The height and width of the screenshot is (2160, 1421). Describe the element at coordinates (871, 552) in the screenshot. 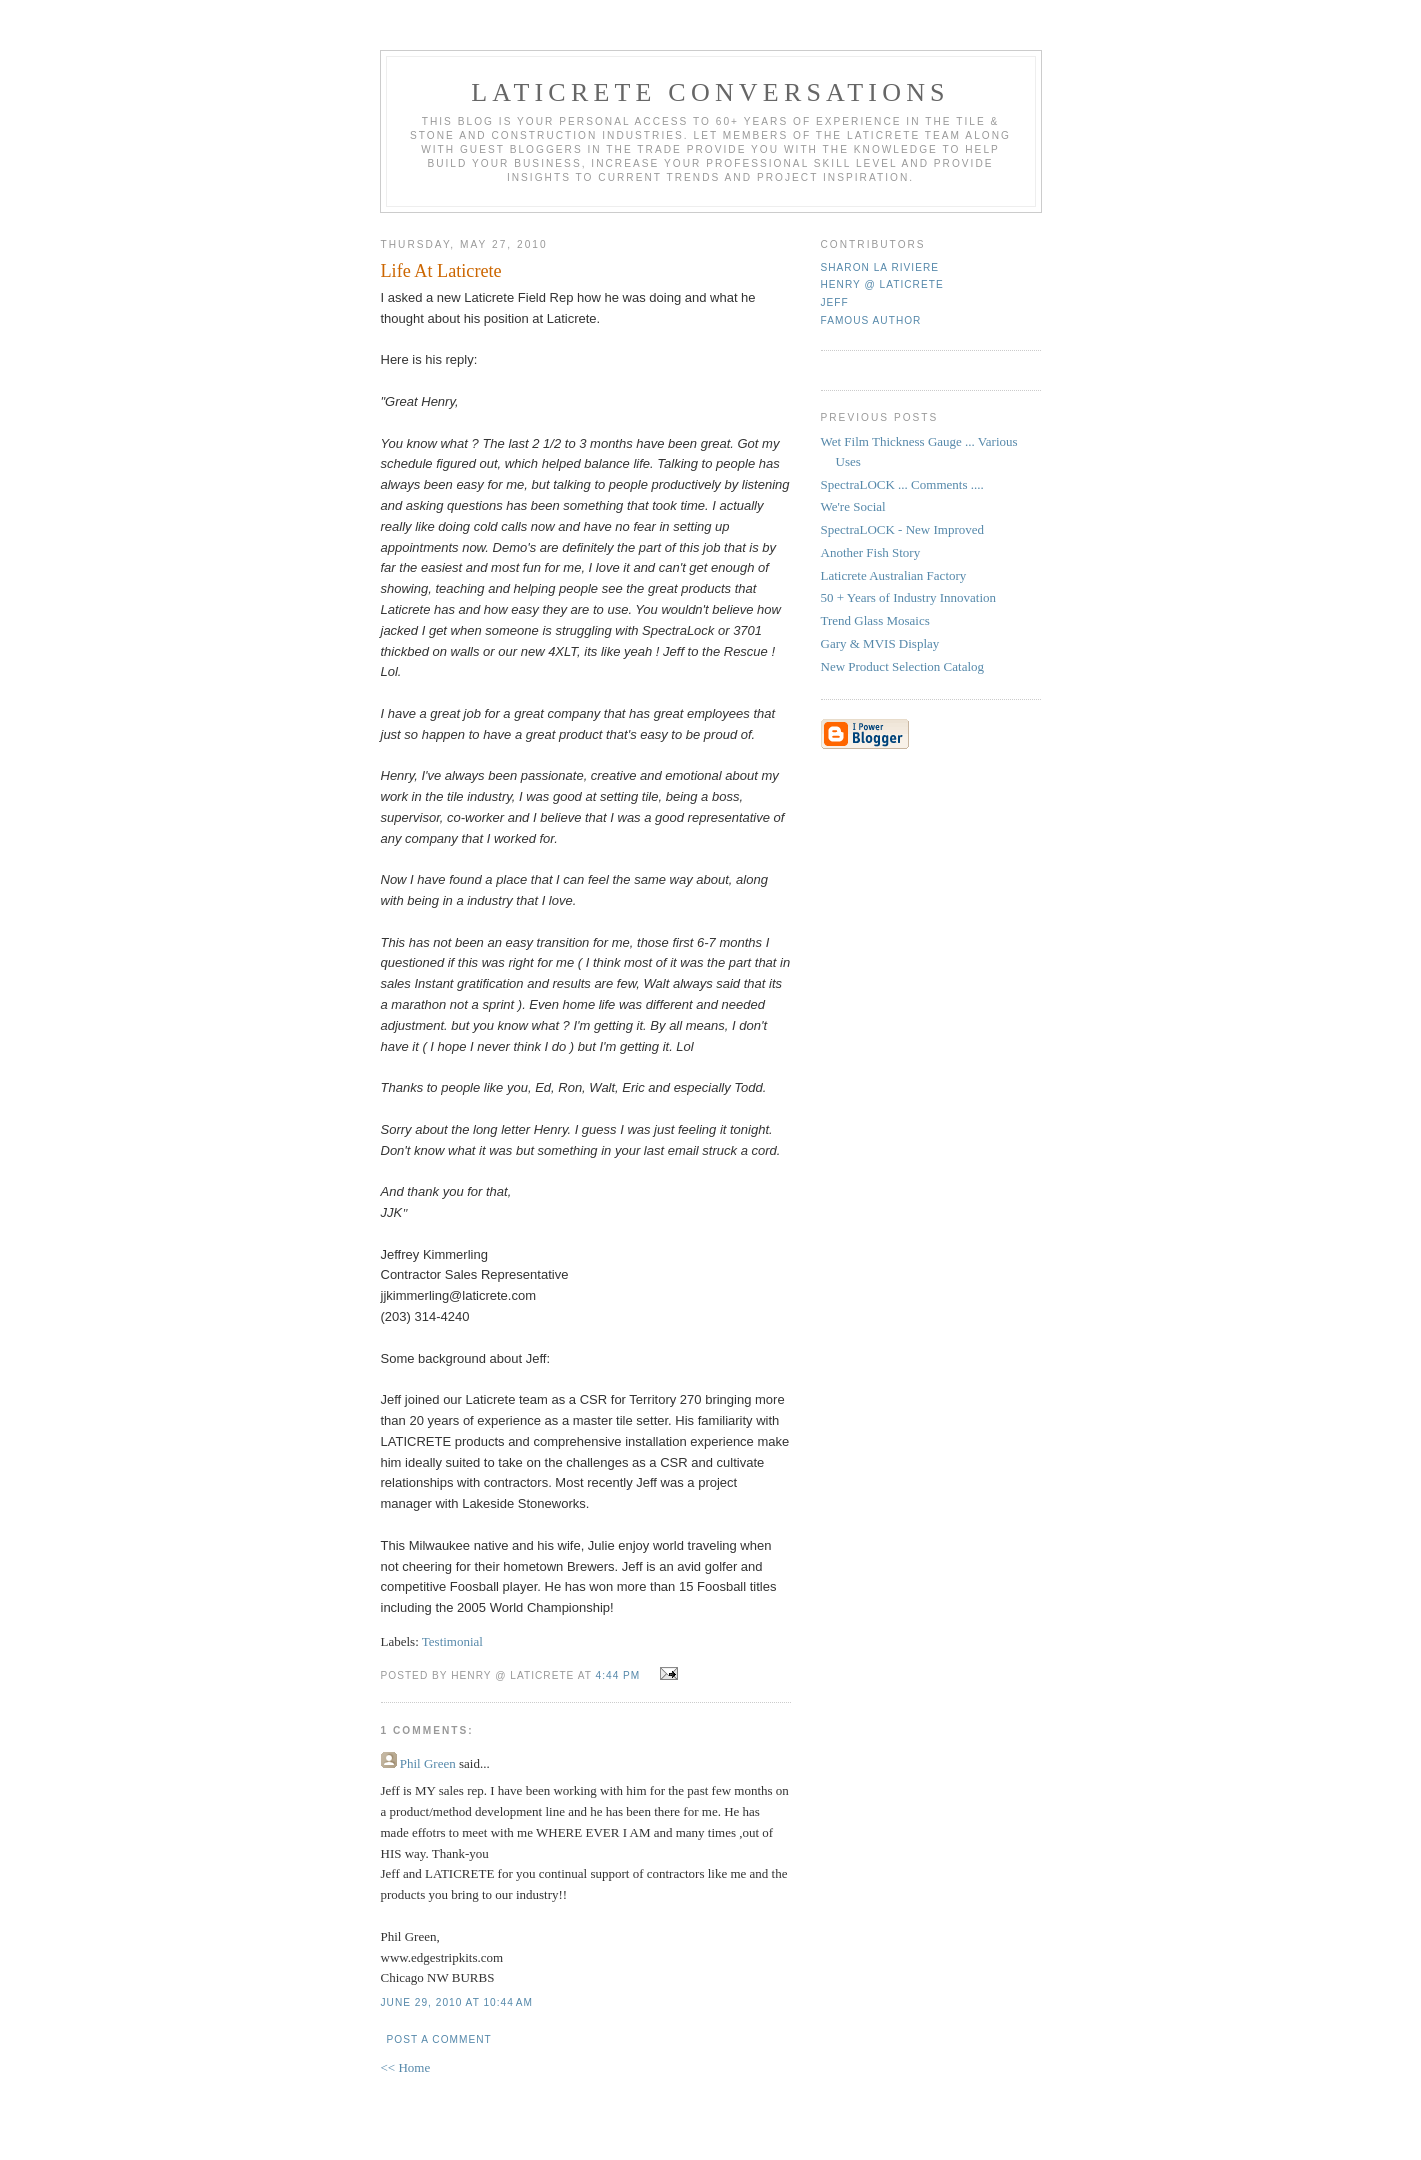

I see `Another Fish Story` at that location.